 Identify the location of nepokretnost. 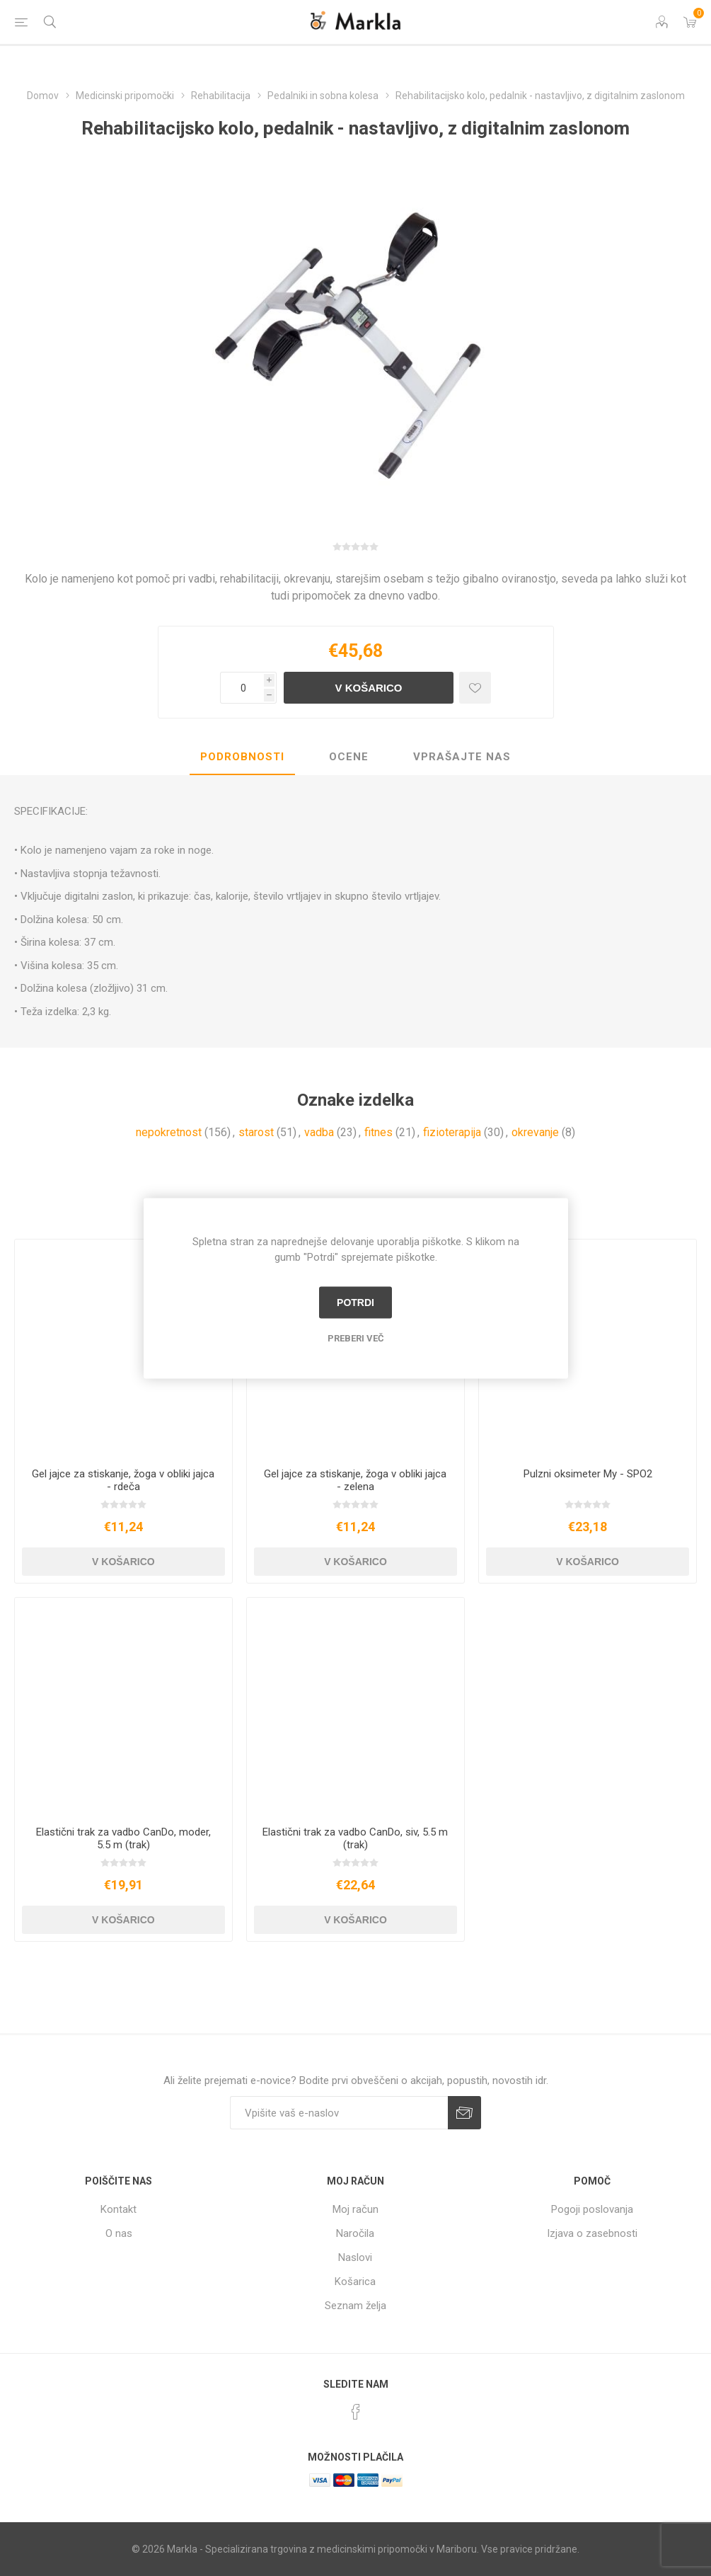
(169, 1132).